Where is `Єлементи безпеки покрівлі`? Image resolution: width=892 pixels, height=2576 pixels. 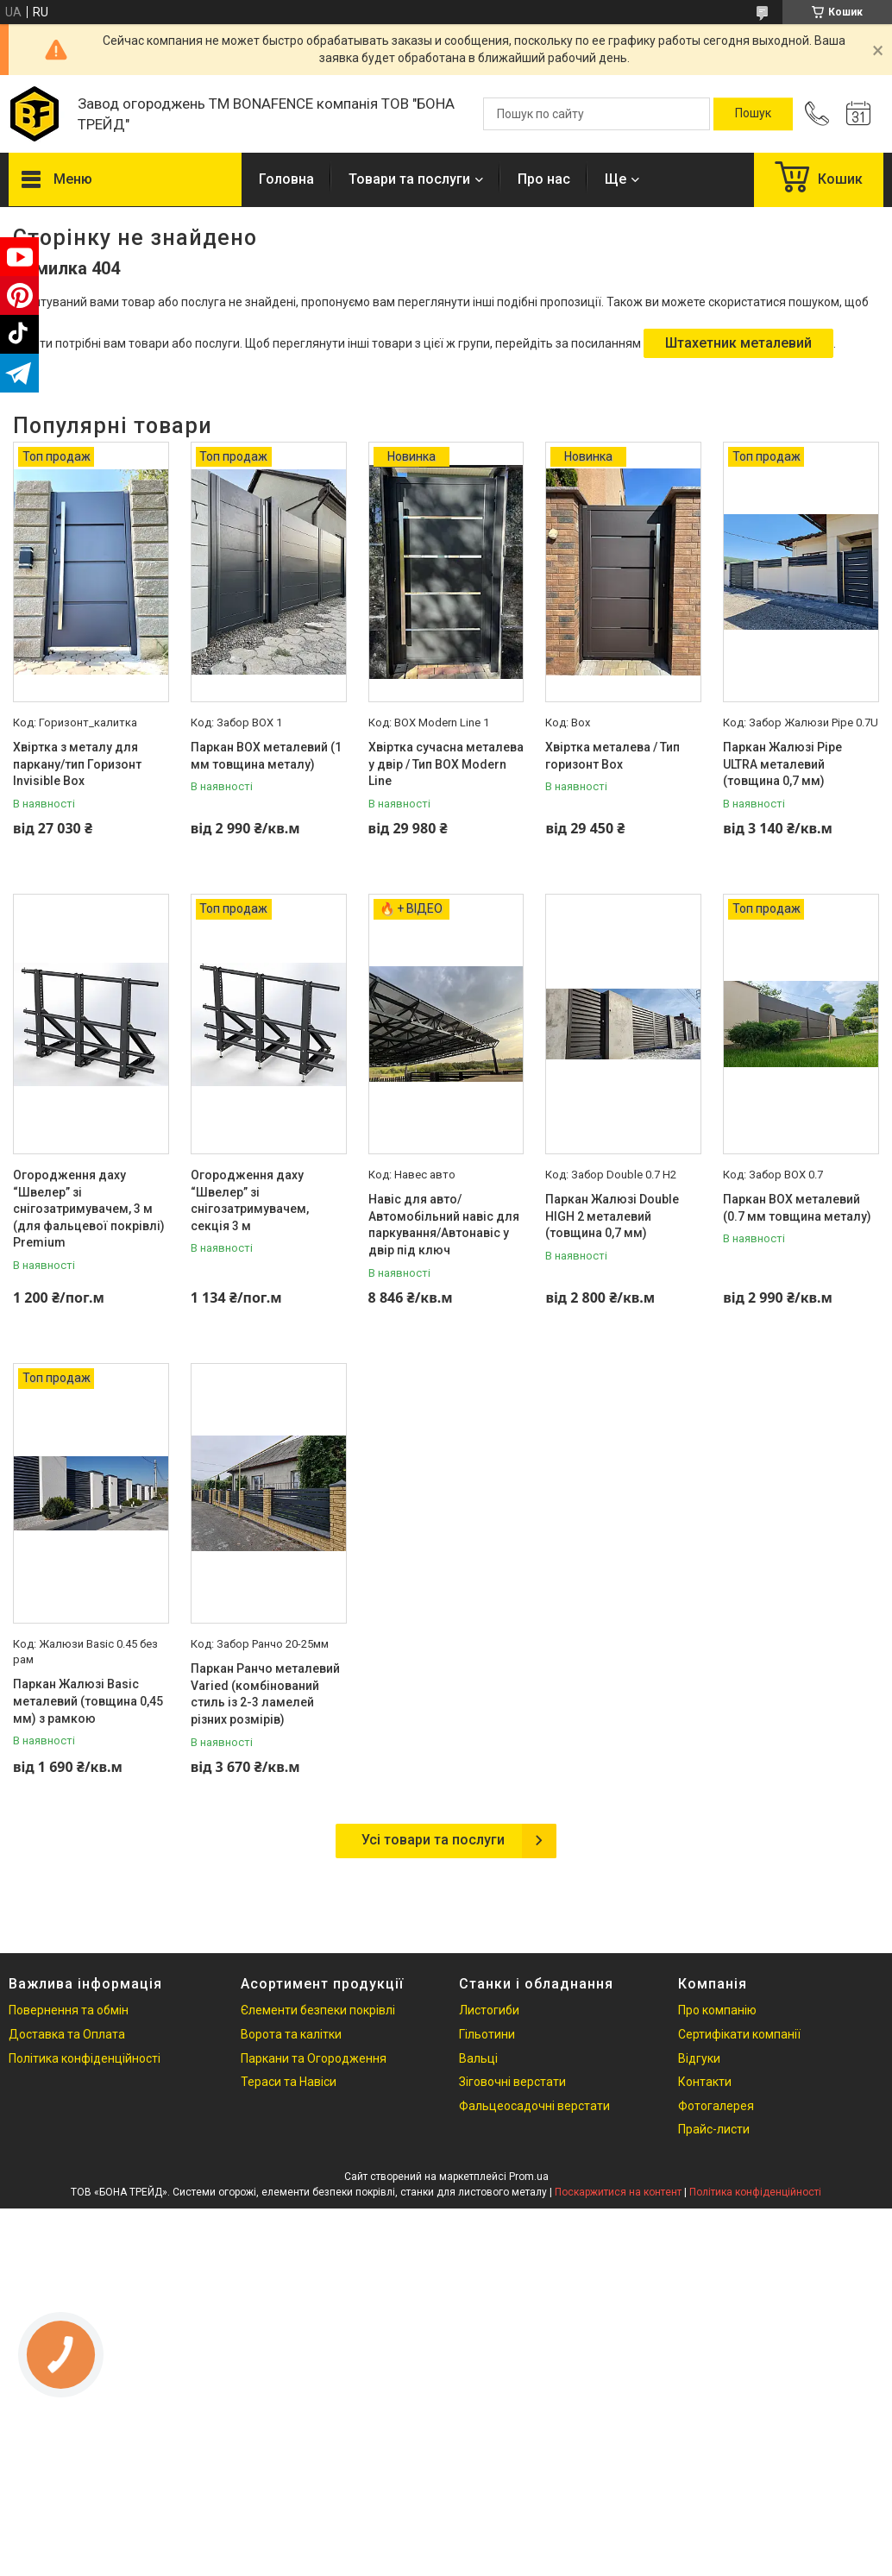 Єлементи безпеки покрівлі is located at coordinates (318, 2010).